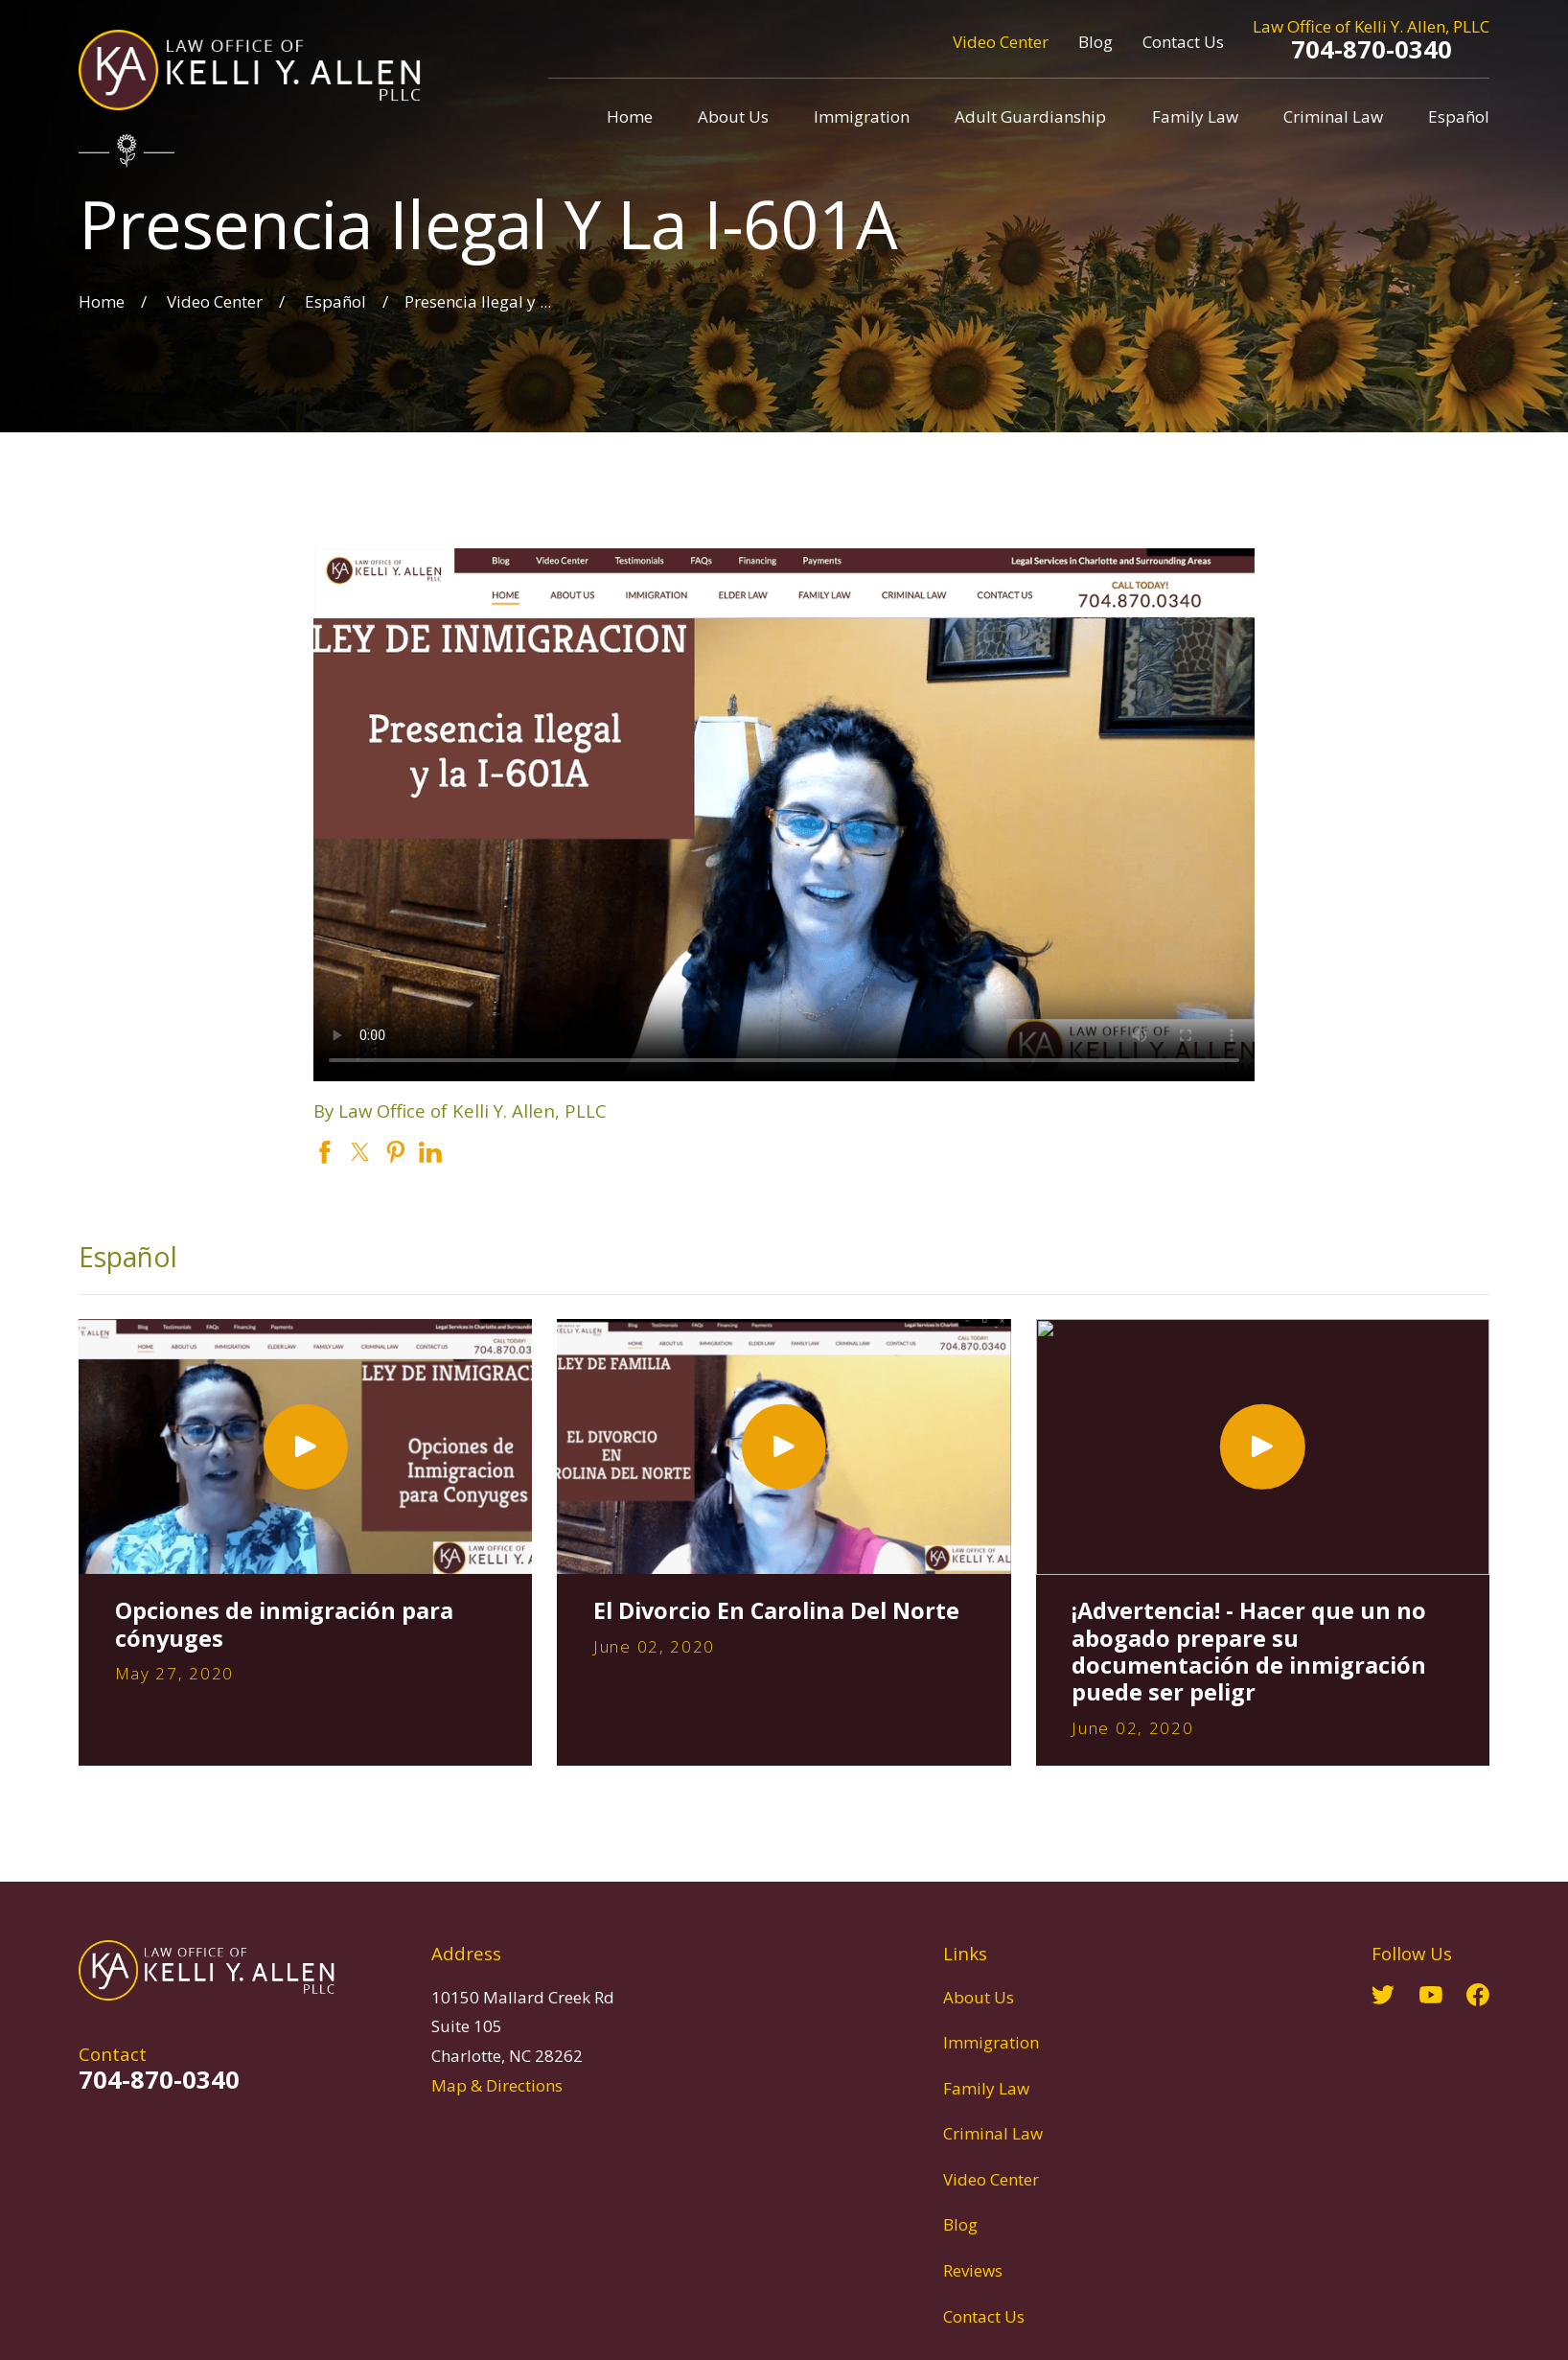  I want to click on 704-870-0340, so click(1371, 49).